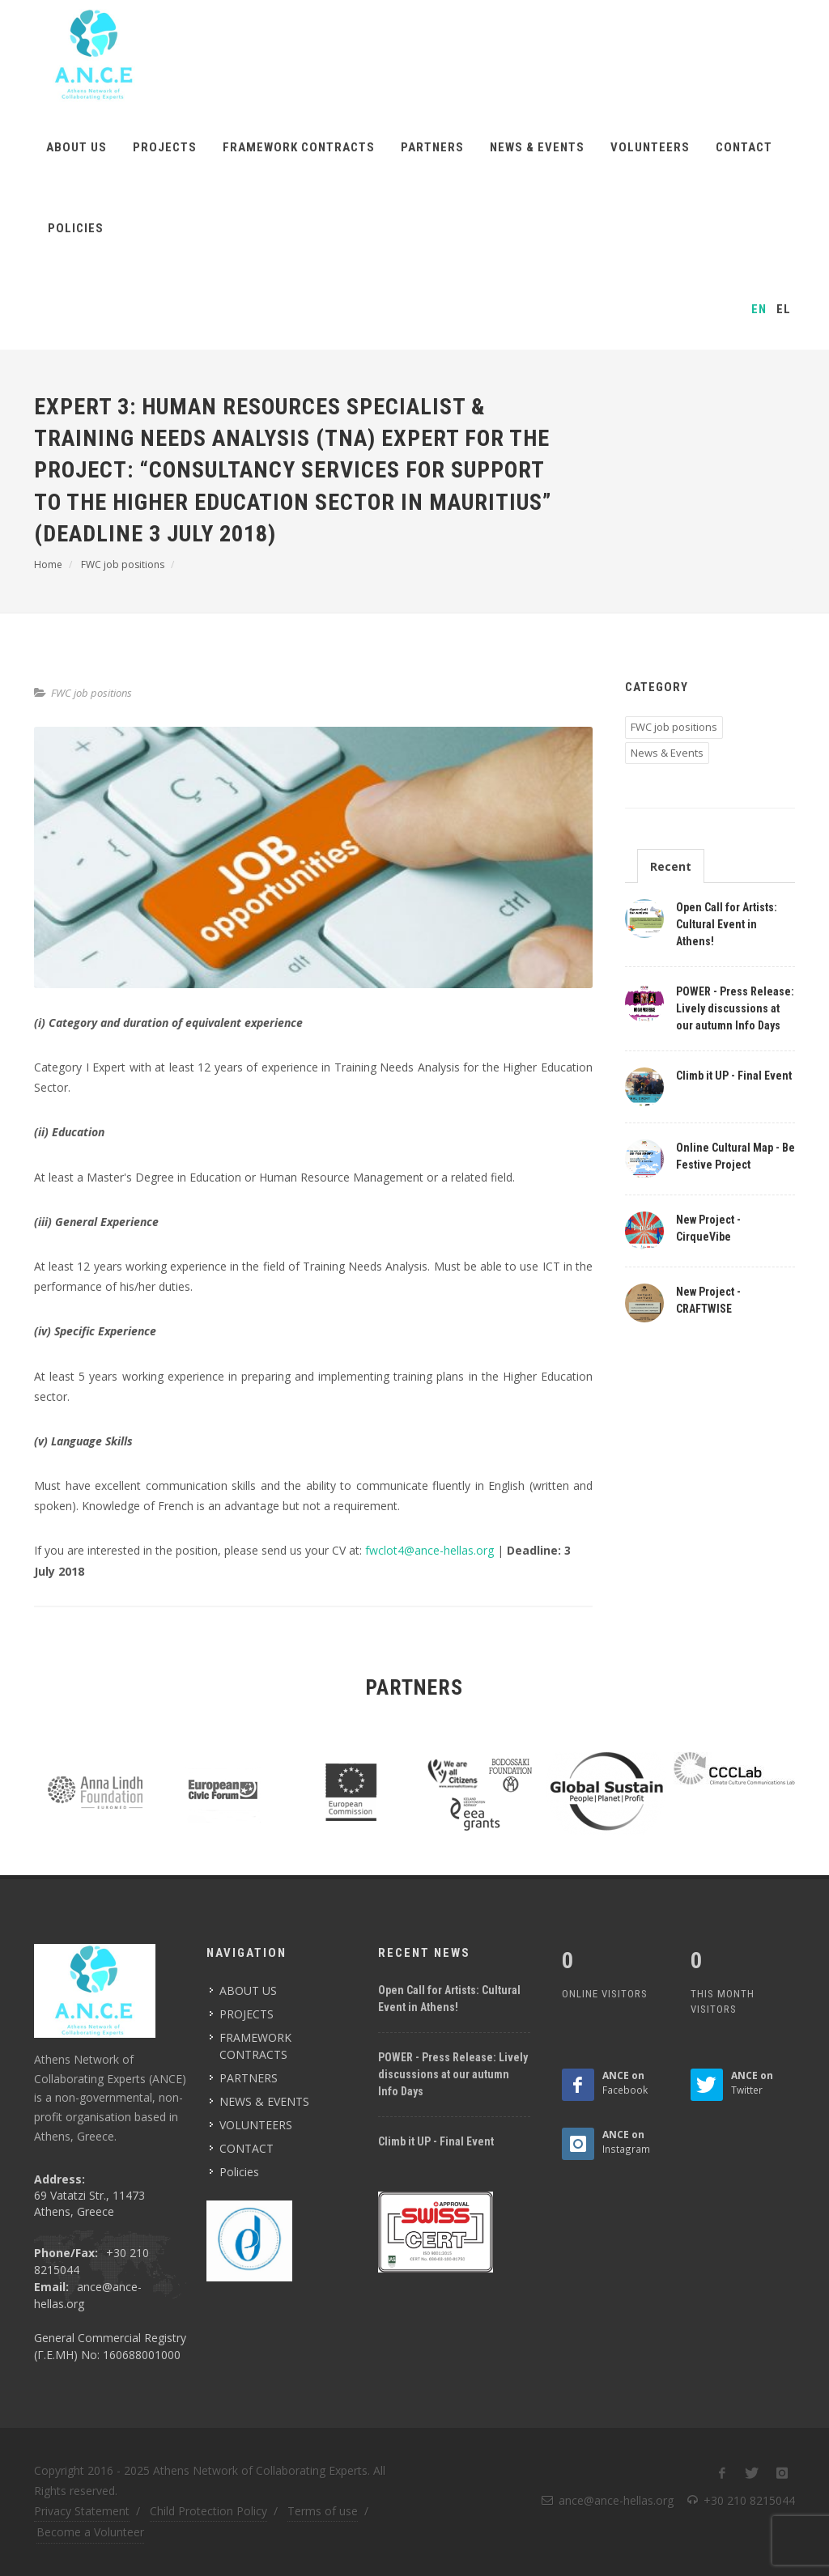 This screenshot has height=2576, width=829. What do you see at coordinates (670, 866) in the screenshot?
I see `Recent [presentation]` at bounding box center [670, 866].